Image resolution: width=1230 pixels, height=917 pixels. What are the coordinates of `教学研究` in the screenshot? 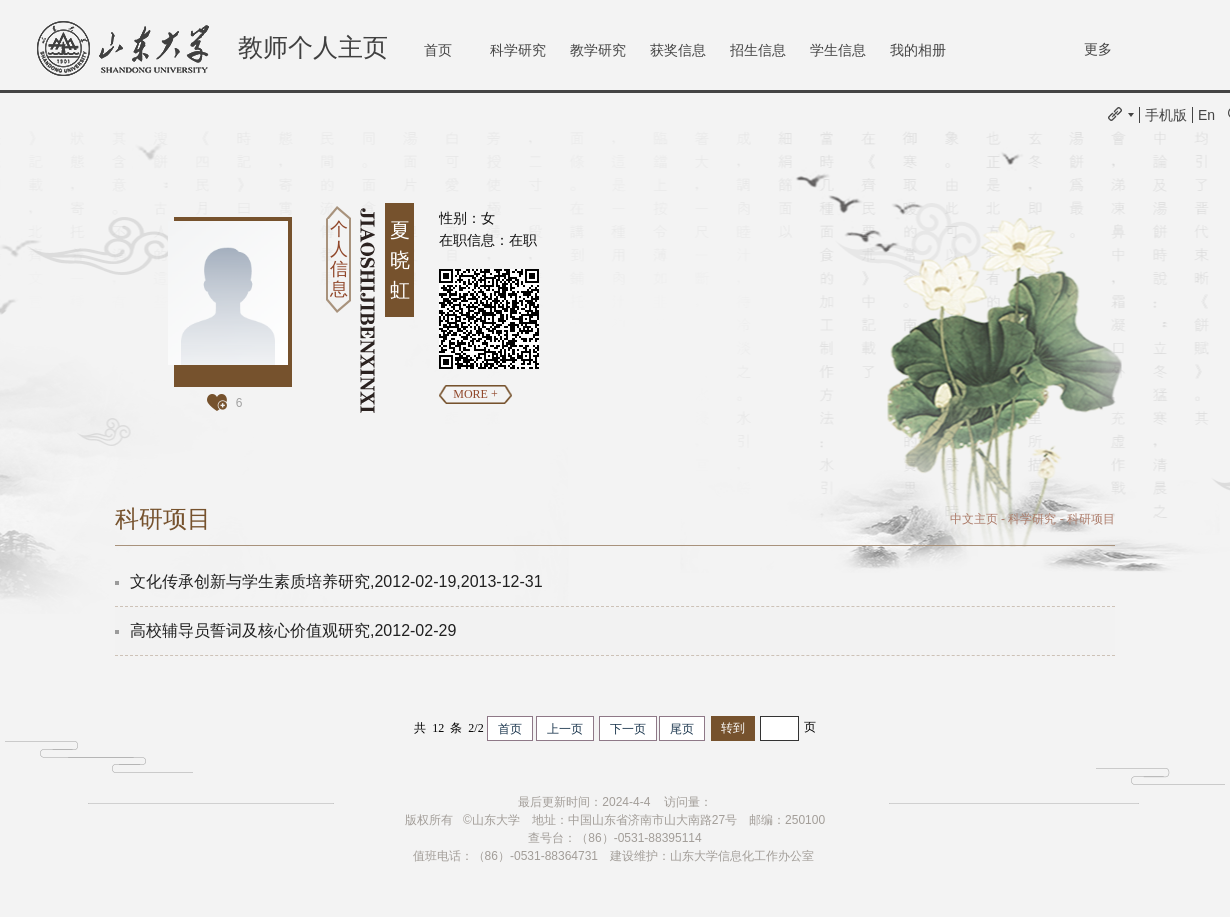 It's located at (598, 50).